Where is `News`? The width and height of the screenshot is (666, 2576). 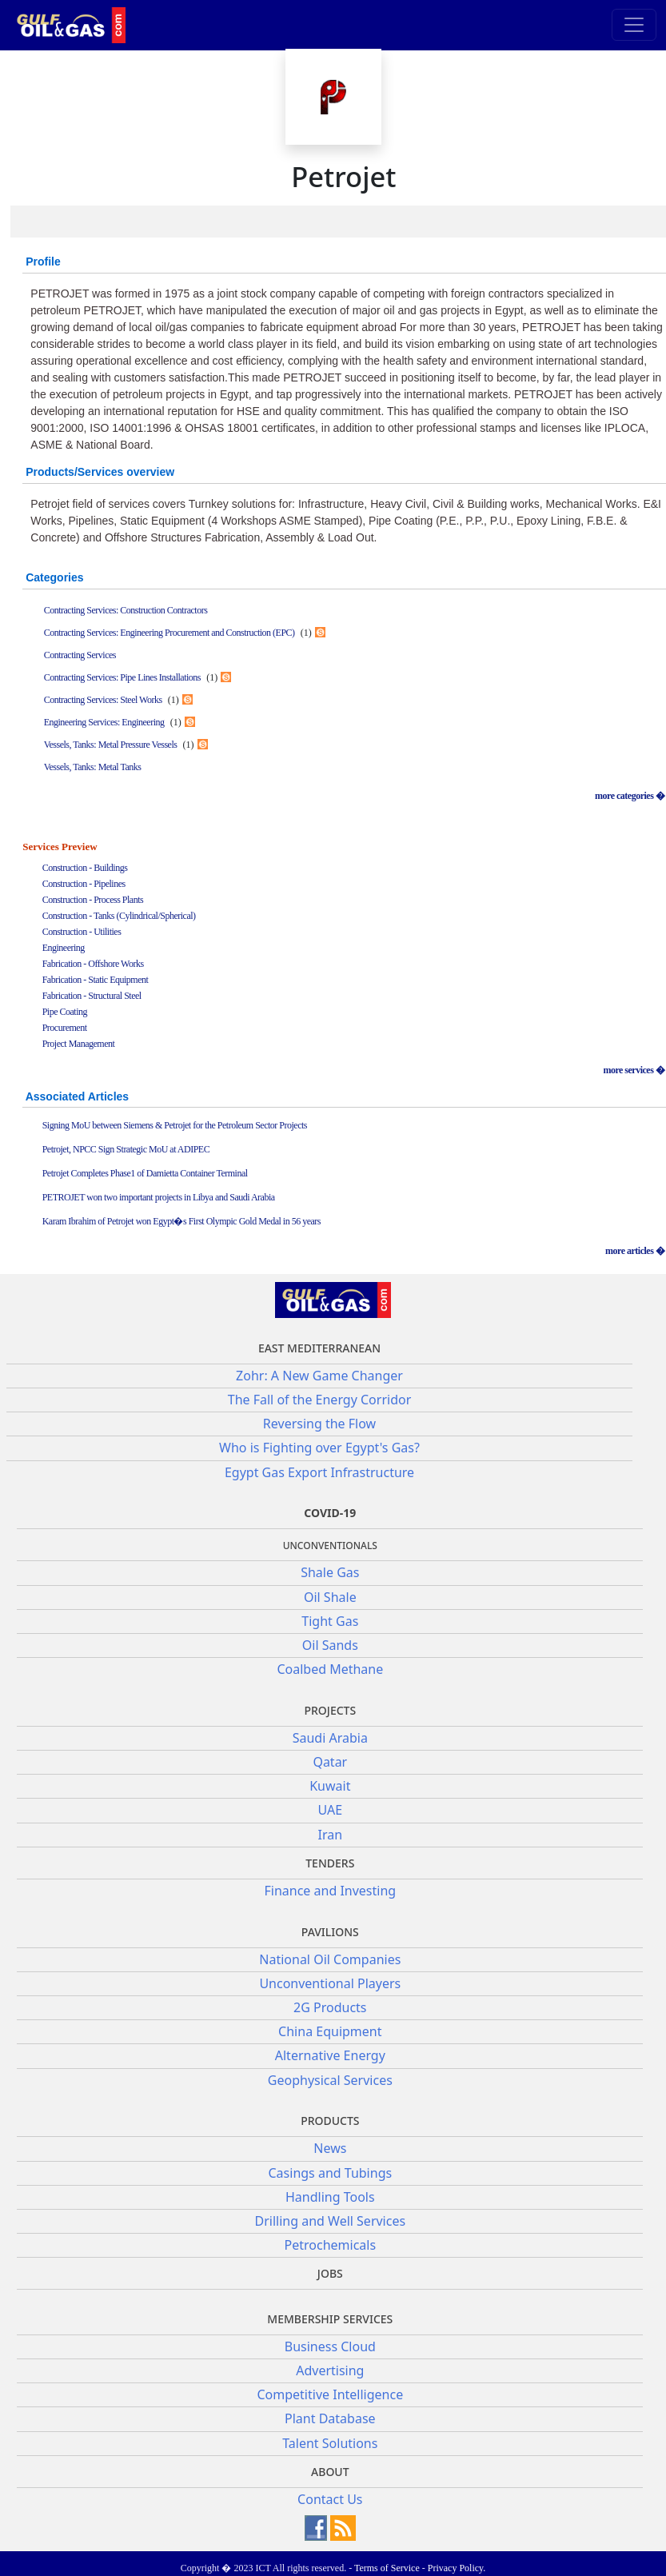 News is located at coordinates (329, 2148).